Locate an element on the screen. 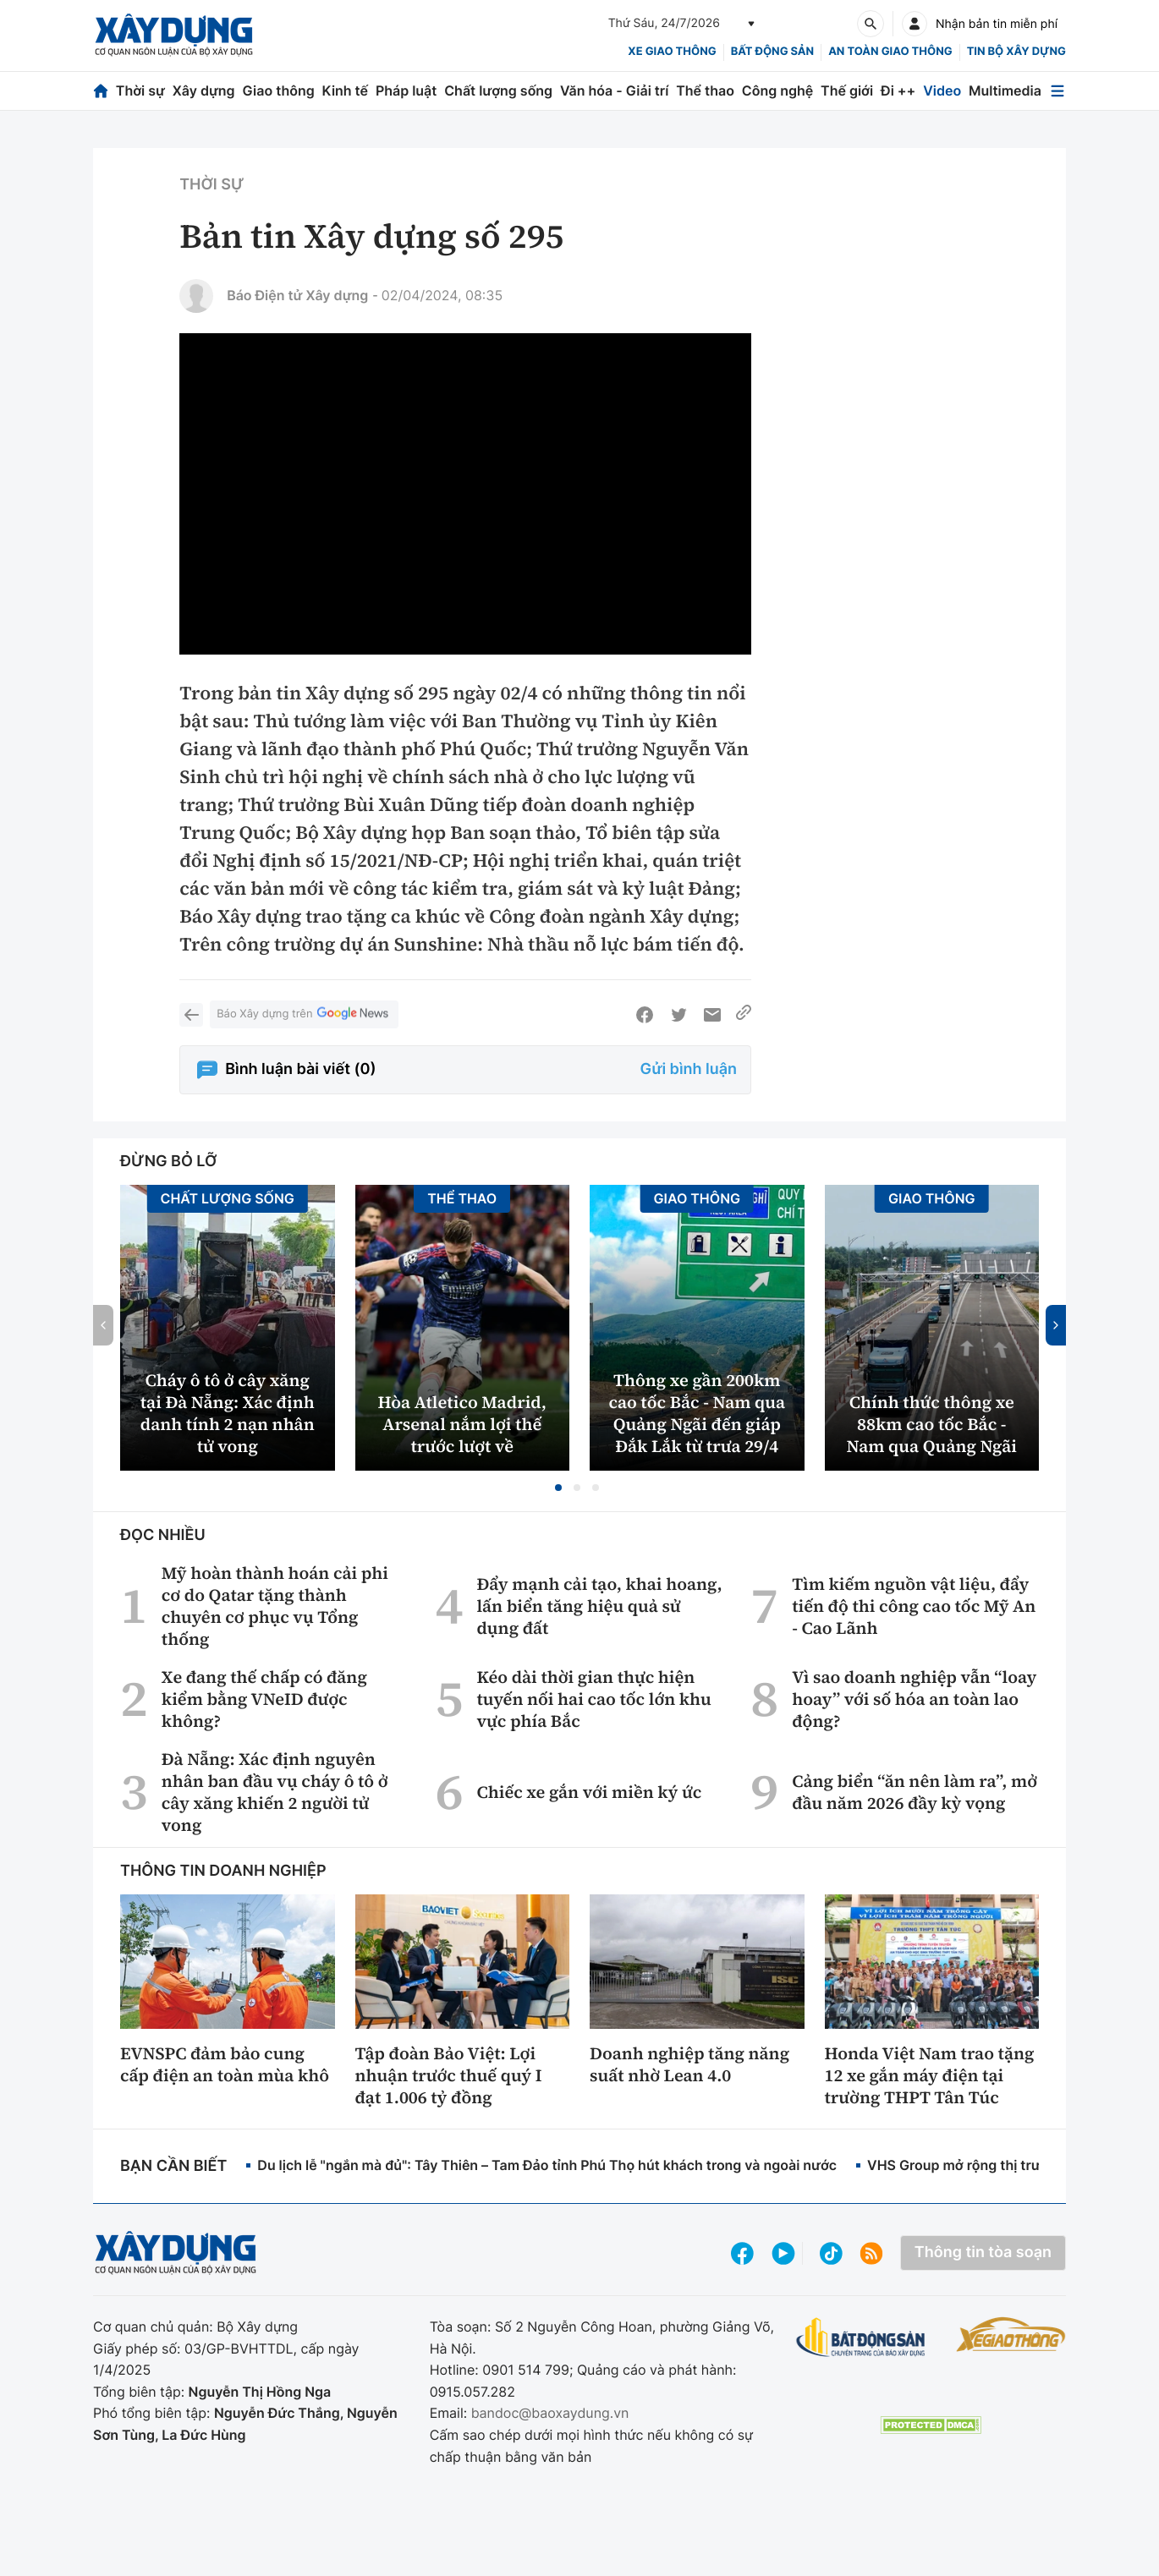  Thông tin doanh nghiệp is located at coordinates (223, 1871).